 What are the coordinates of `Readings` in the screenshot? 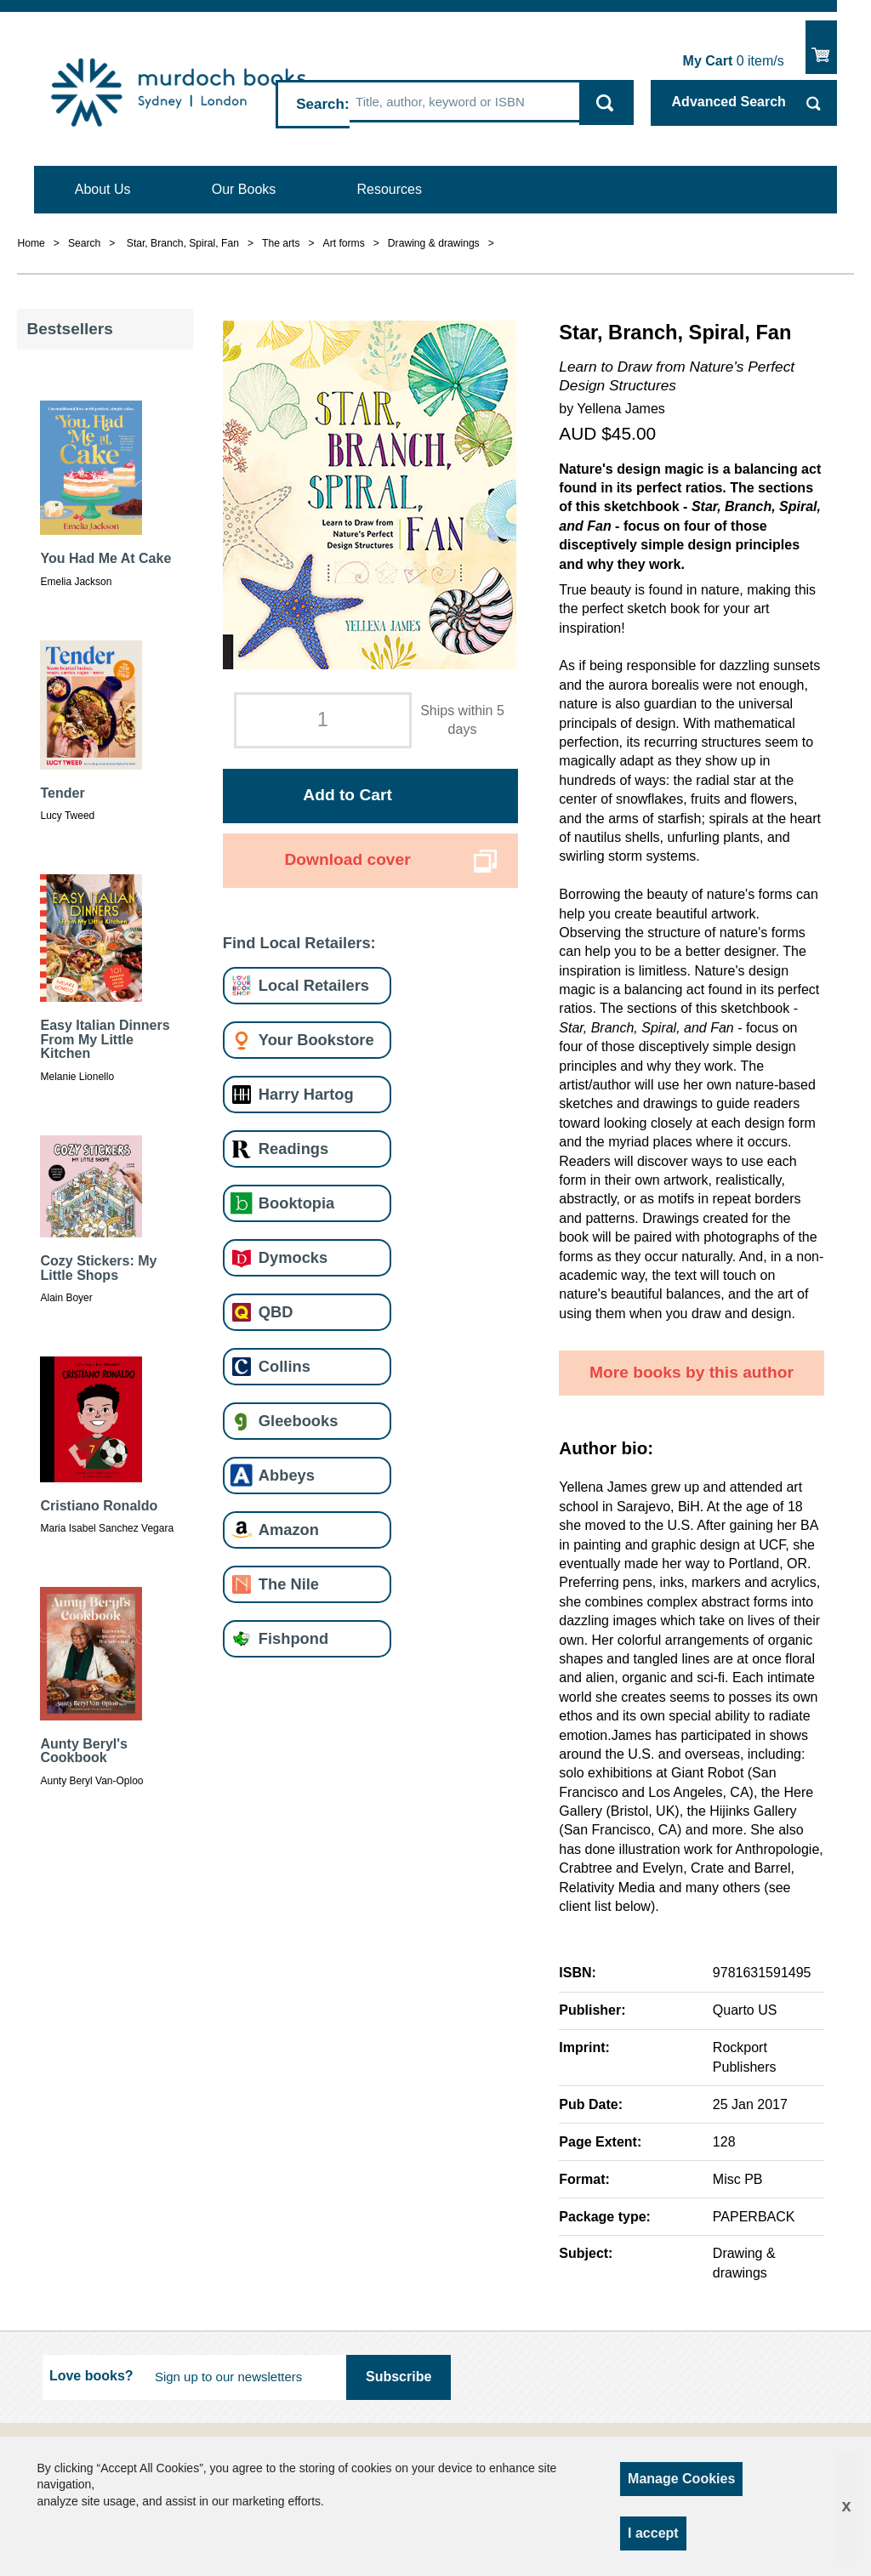 It's located at (293, 1148).